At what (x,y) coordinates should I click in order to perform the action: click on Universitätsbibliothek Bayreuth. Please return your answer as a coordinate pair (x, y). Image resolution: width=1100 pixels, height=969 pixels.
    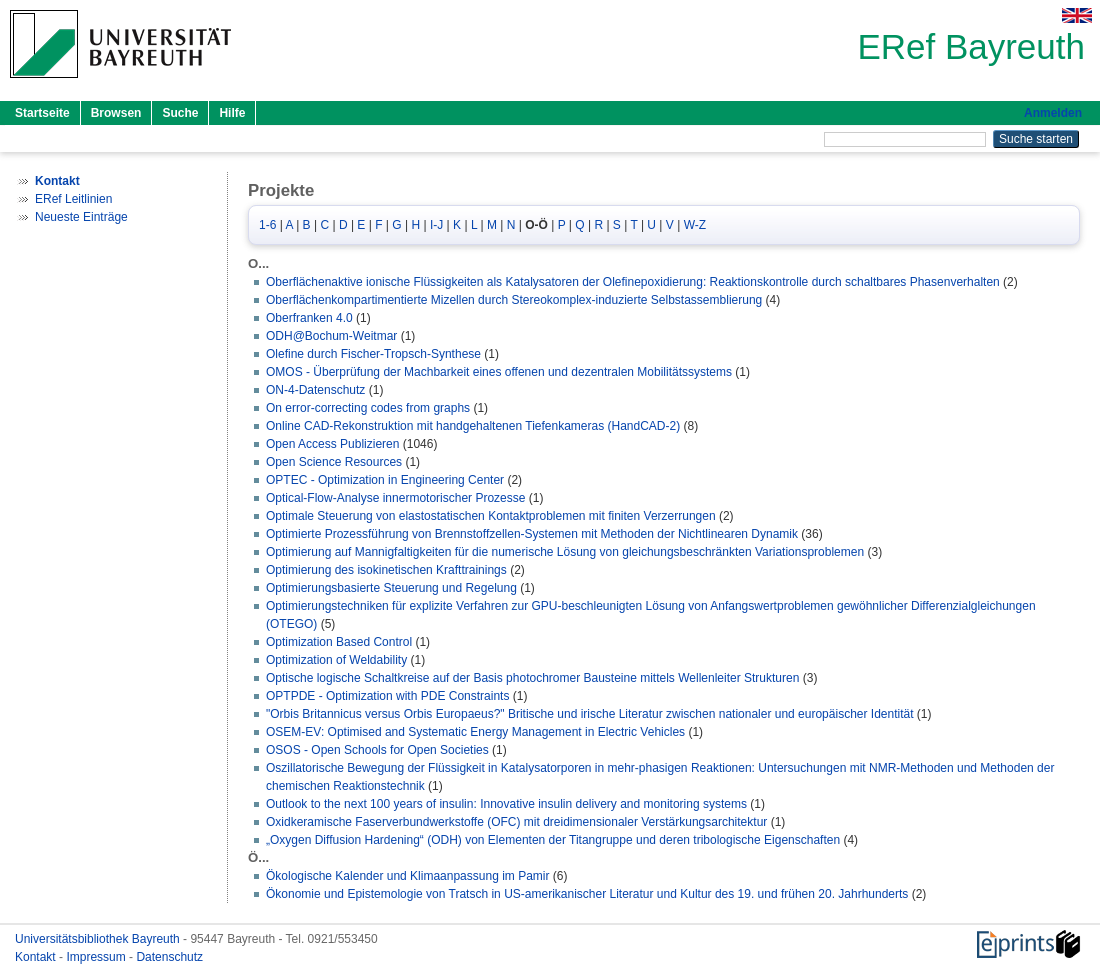
    Looking at the image, I should click on (99, 939).